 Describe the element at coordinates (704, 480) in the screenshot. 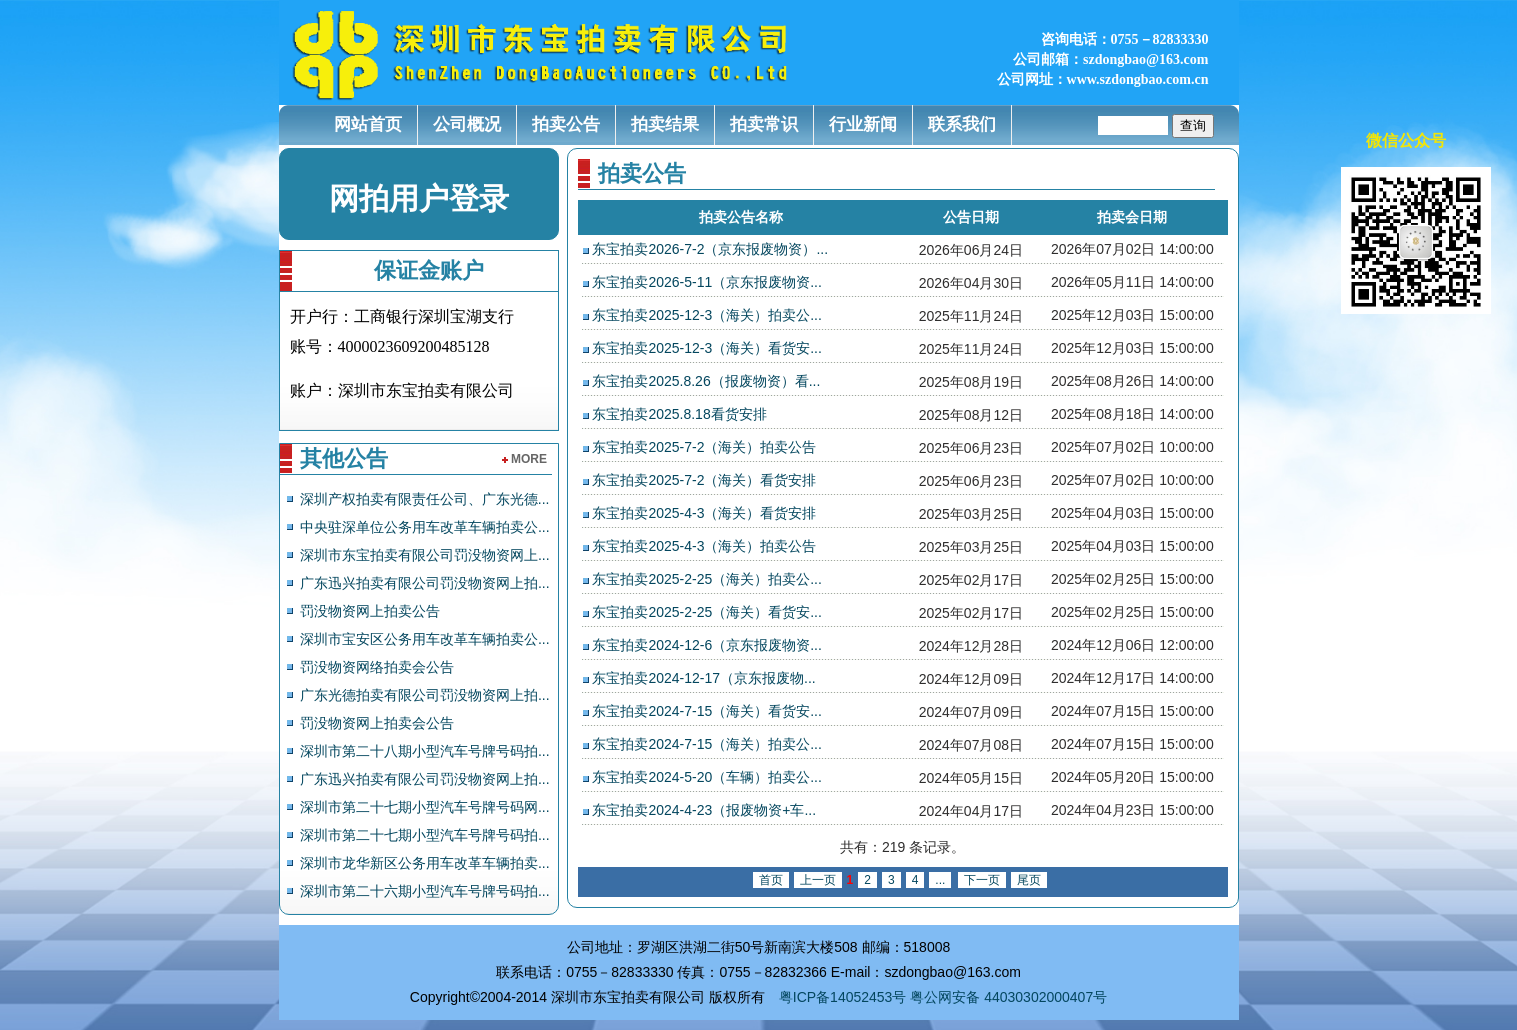

I see `东宝拍卖2025-7-2（海关）看货安排` at that location.